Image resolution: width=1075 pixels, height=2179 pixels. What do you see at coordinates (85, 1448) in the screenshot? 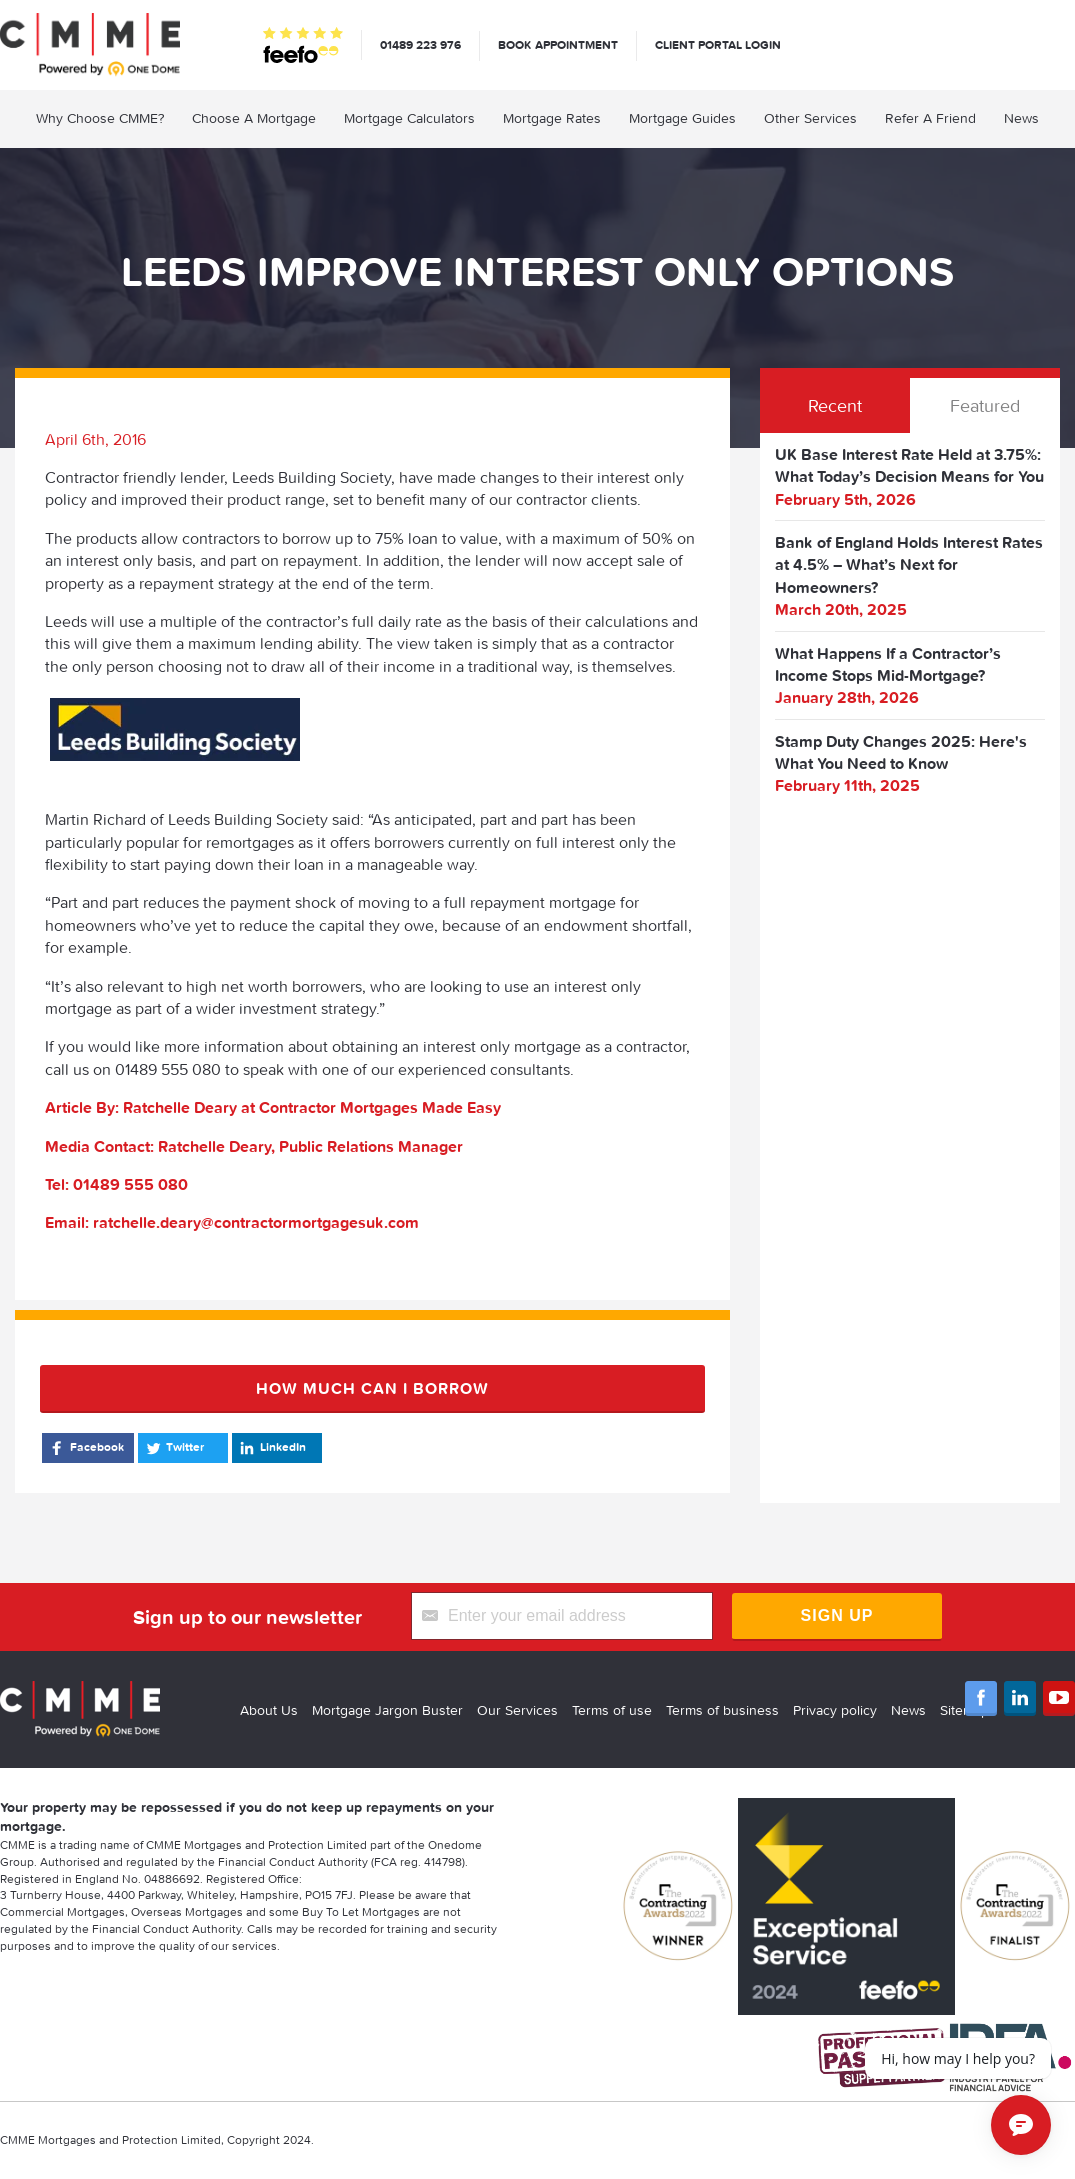
I see `Facebook` at bounding box center [85, 1448].